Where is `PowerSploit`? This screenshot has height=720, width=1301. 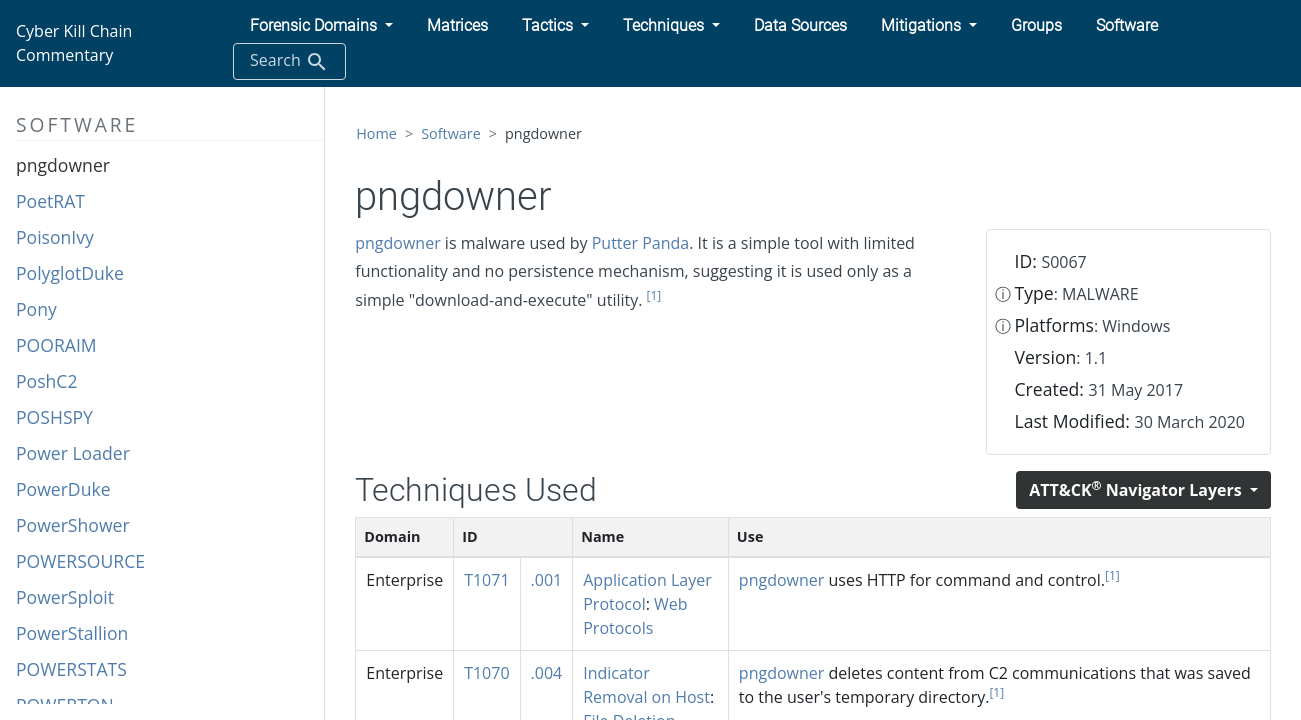
PowerSploit is located at coordinates (65, 597).